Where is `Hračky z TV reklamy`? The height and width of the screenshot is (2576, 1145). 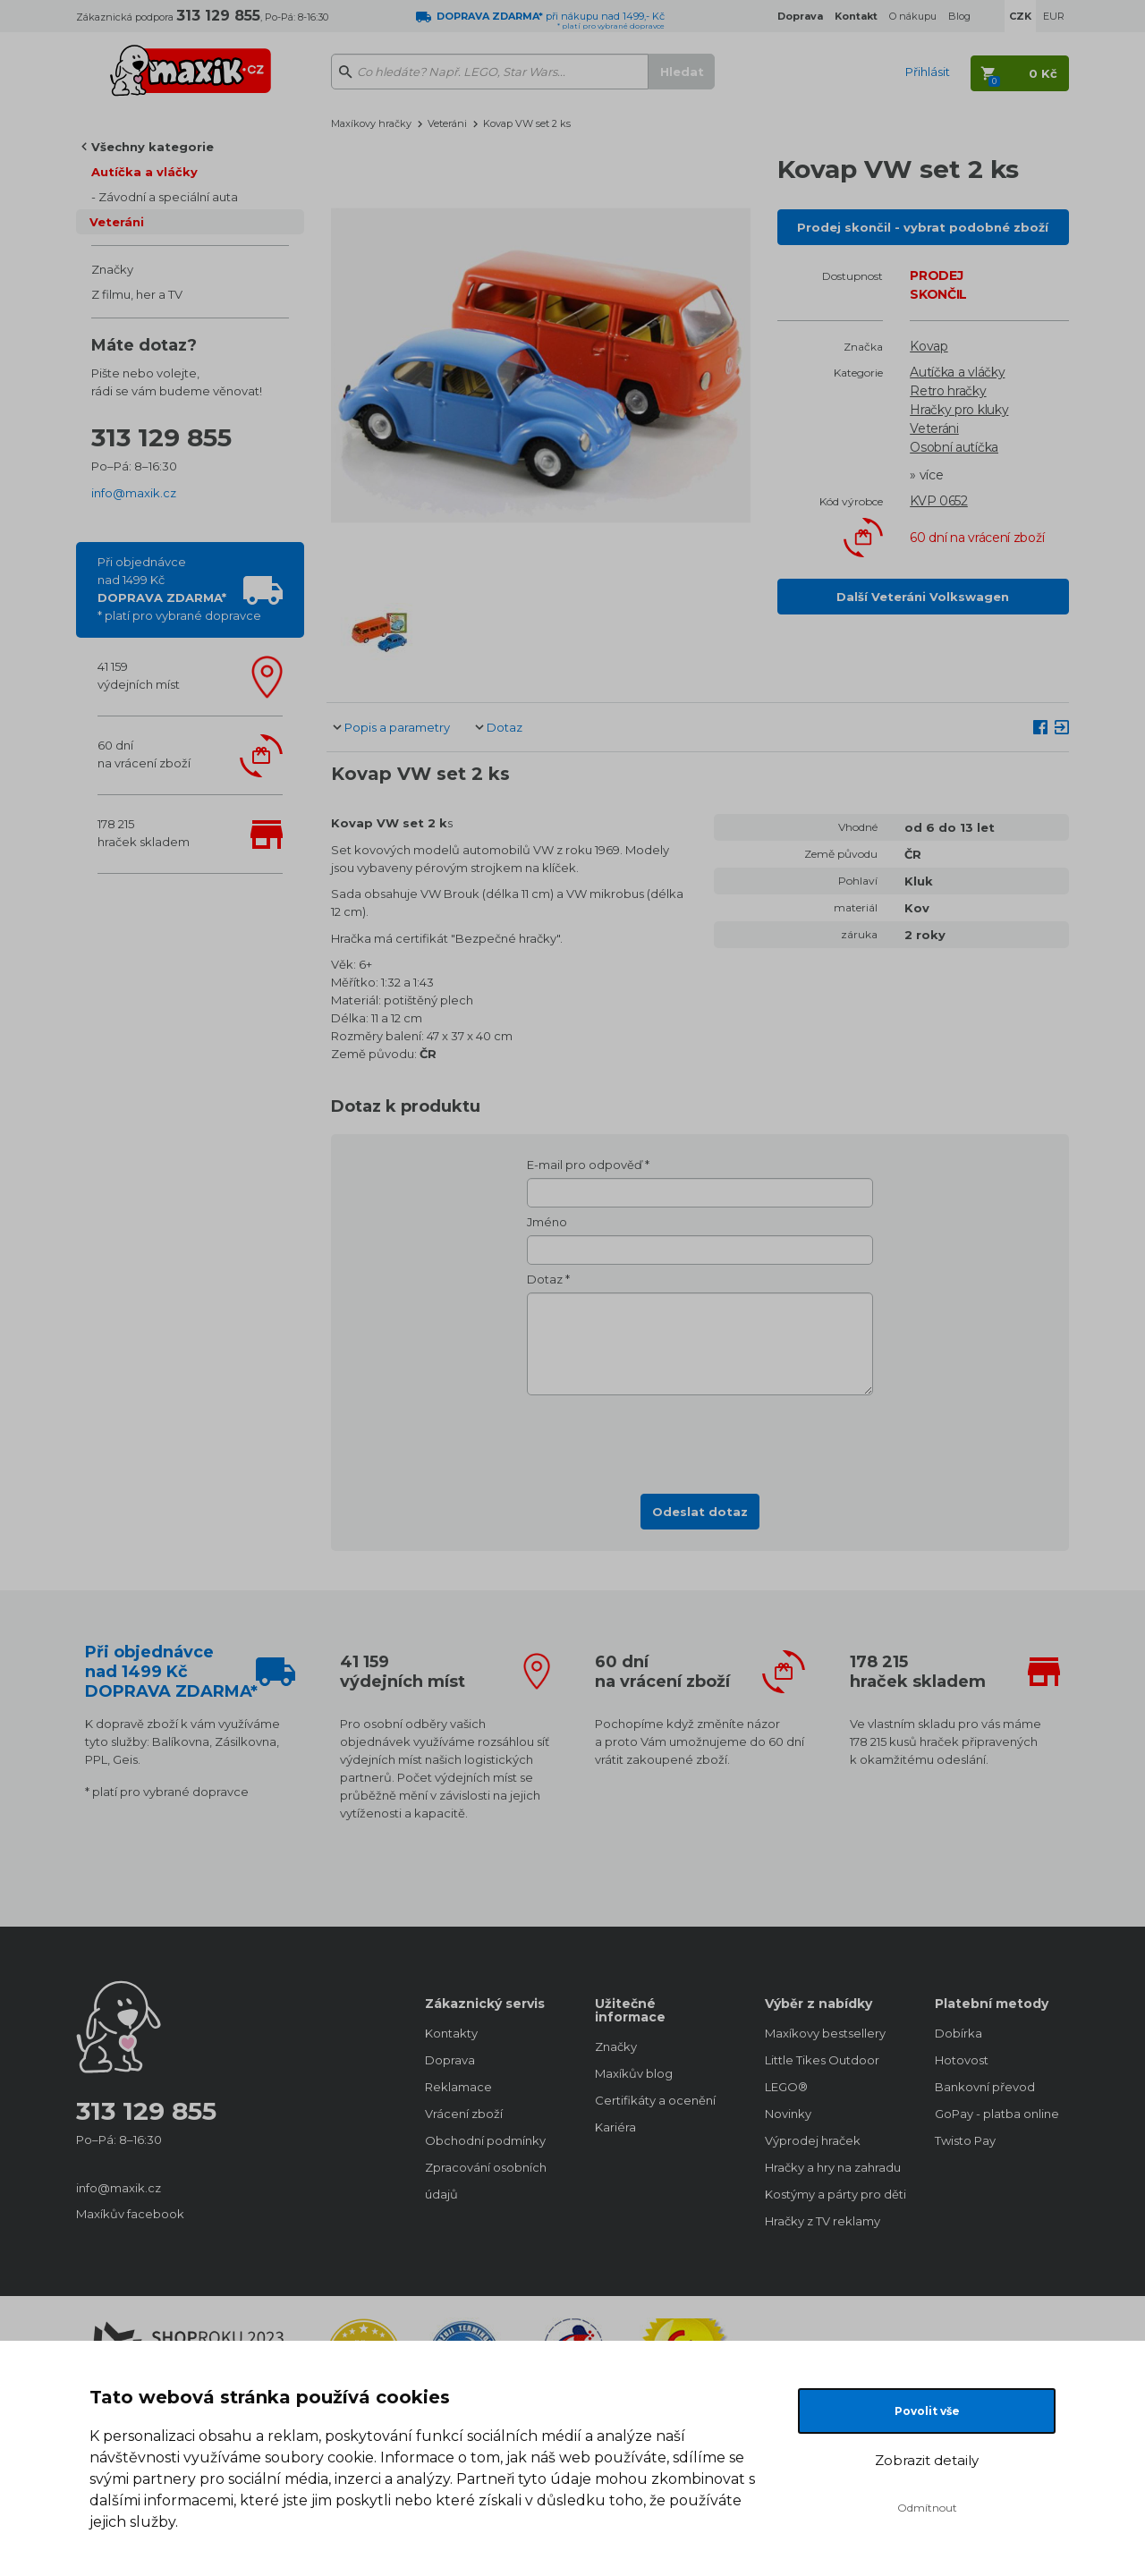
Hračky z TV reklamy is located at coordinates (822, 2221).